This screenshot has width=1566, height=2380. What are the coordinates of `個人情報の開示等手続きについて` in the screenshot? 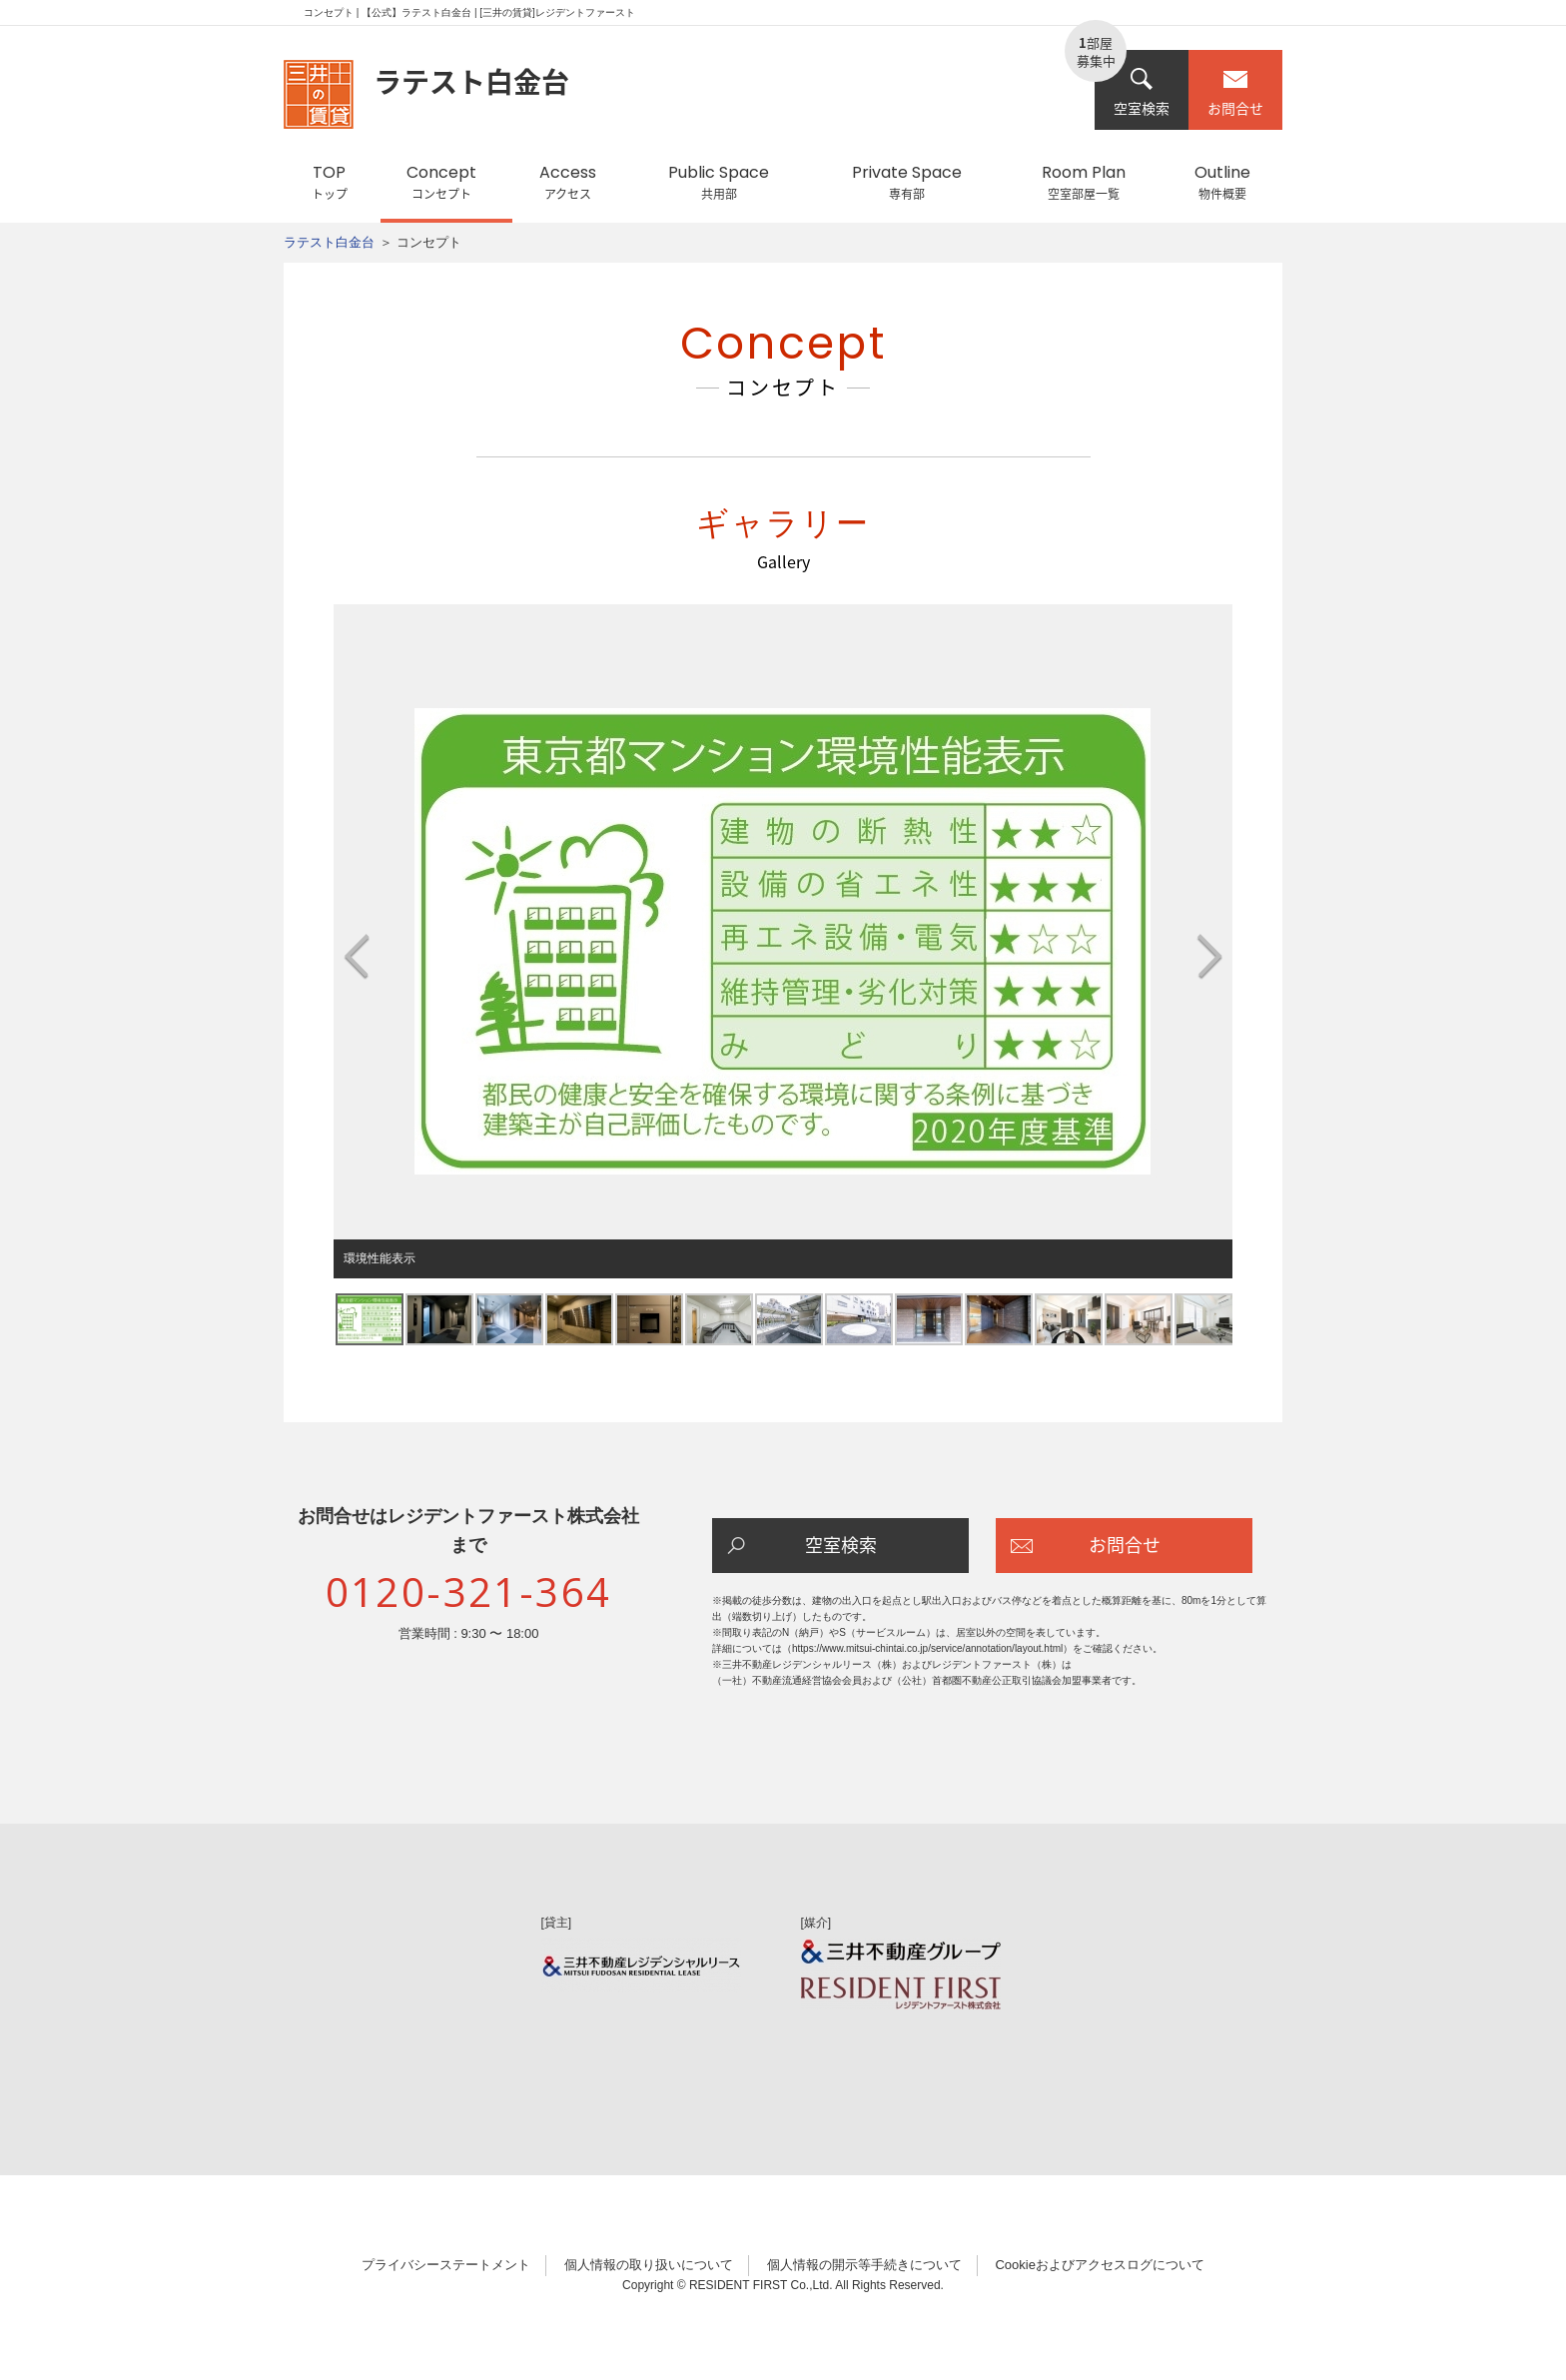 It's located at (864, 2264).